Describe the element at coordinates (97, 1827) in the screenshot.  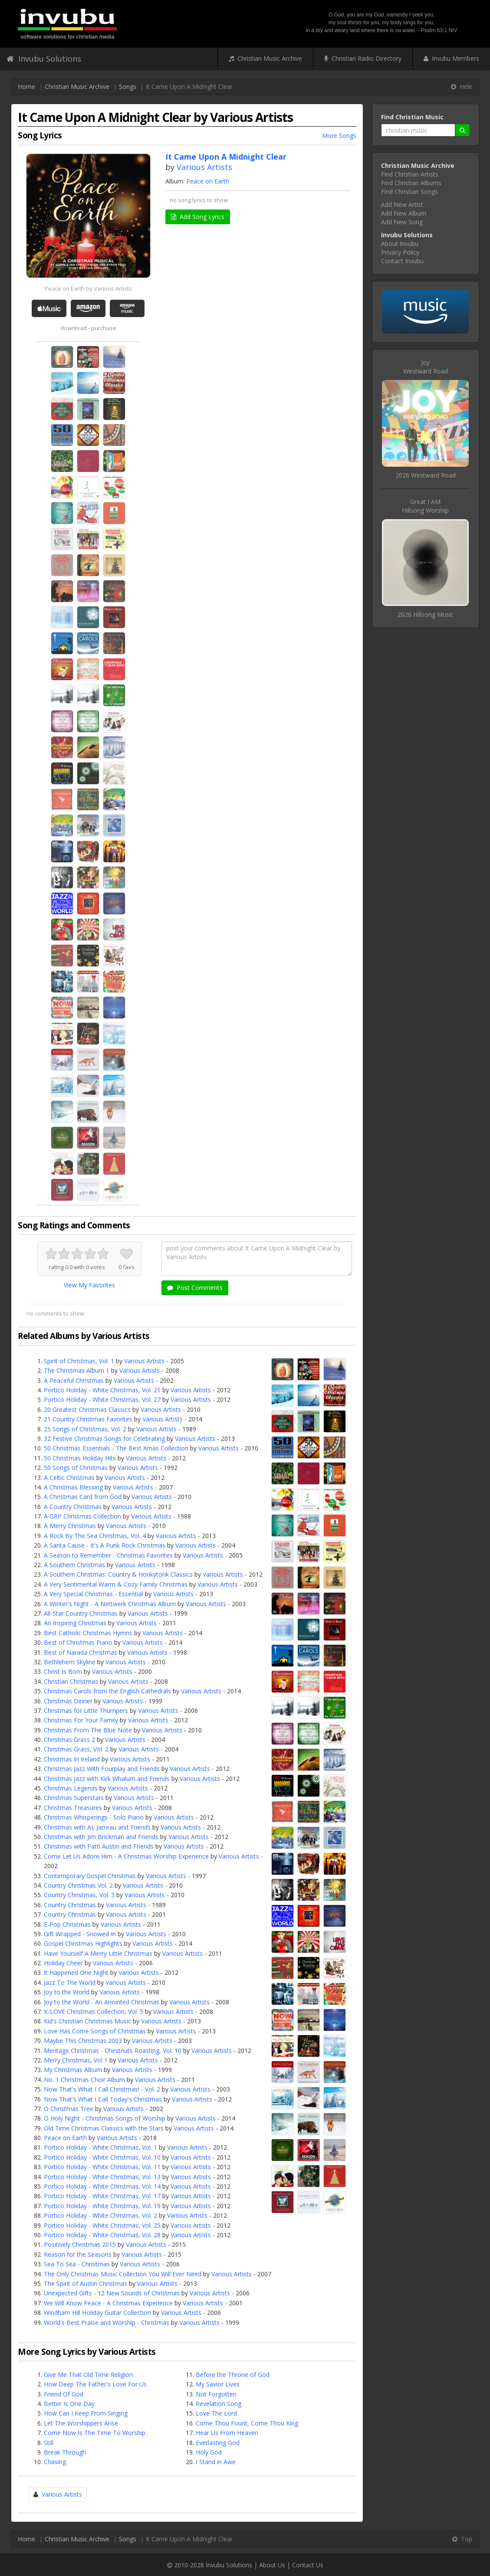
I see `Christmas with AL Jarreau and Friends` at that location.